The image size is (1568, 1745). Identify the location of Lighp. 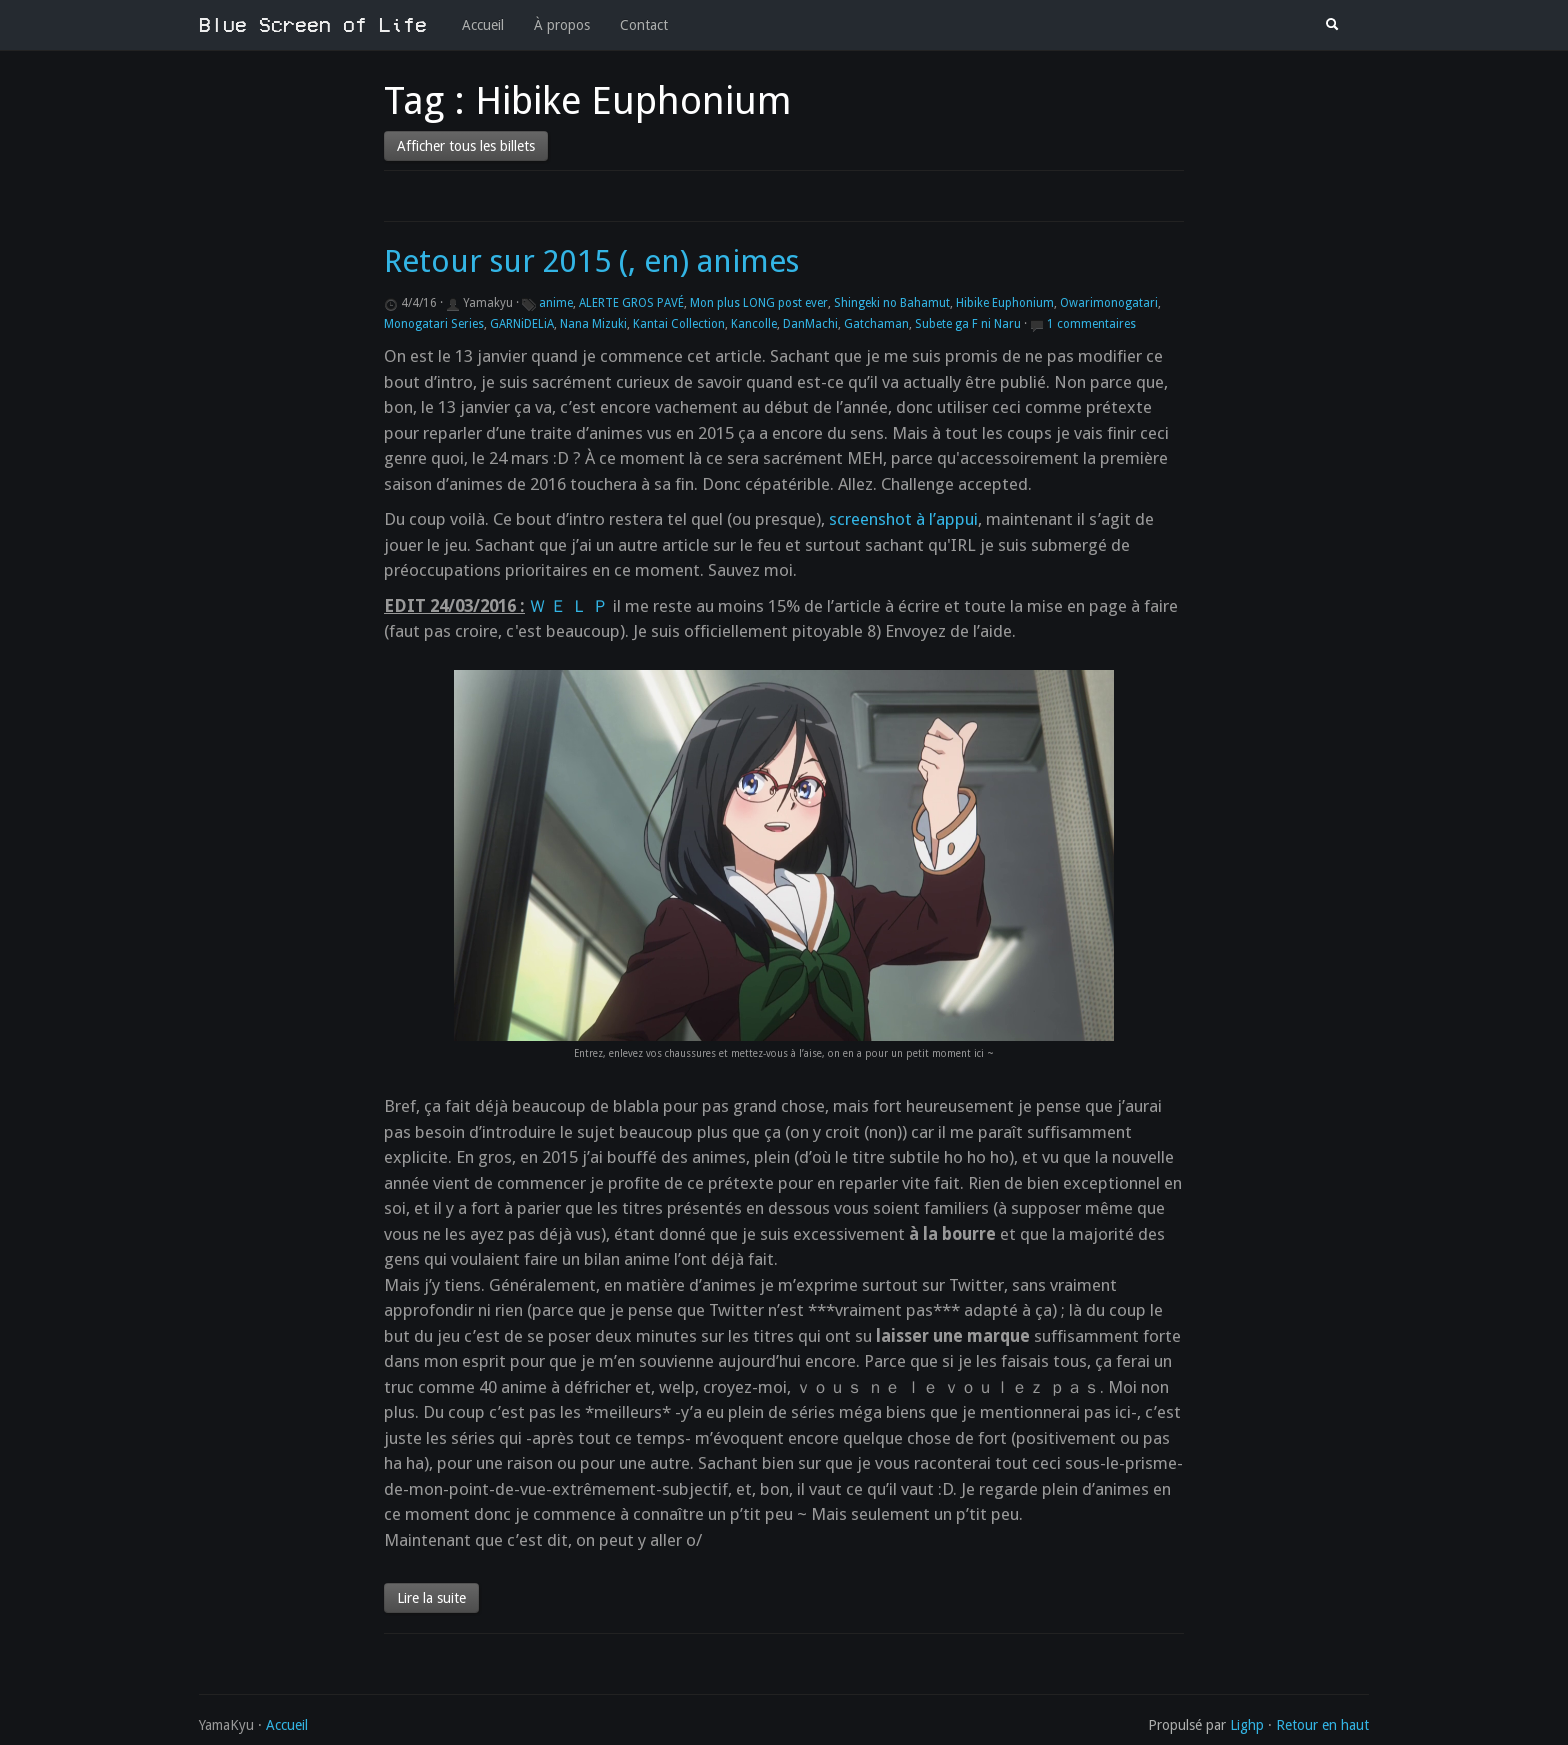
(1247, 1725).